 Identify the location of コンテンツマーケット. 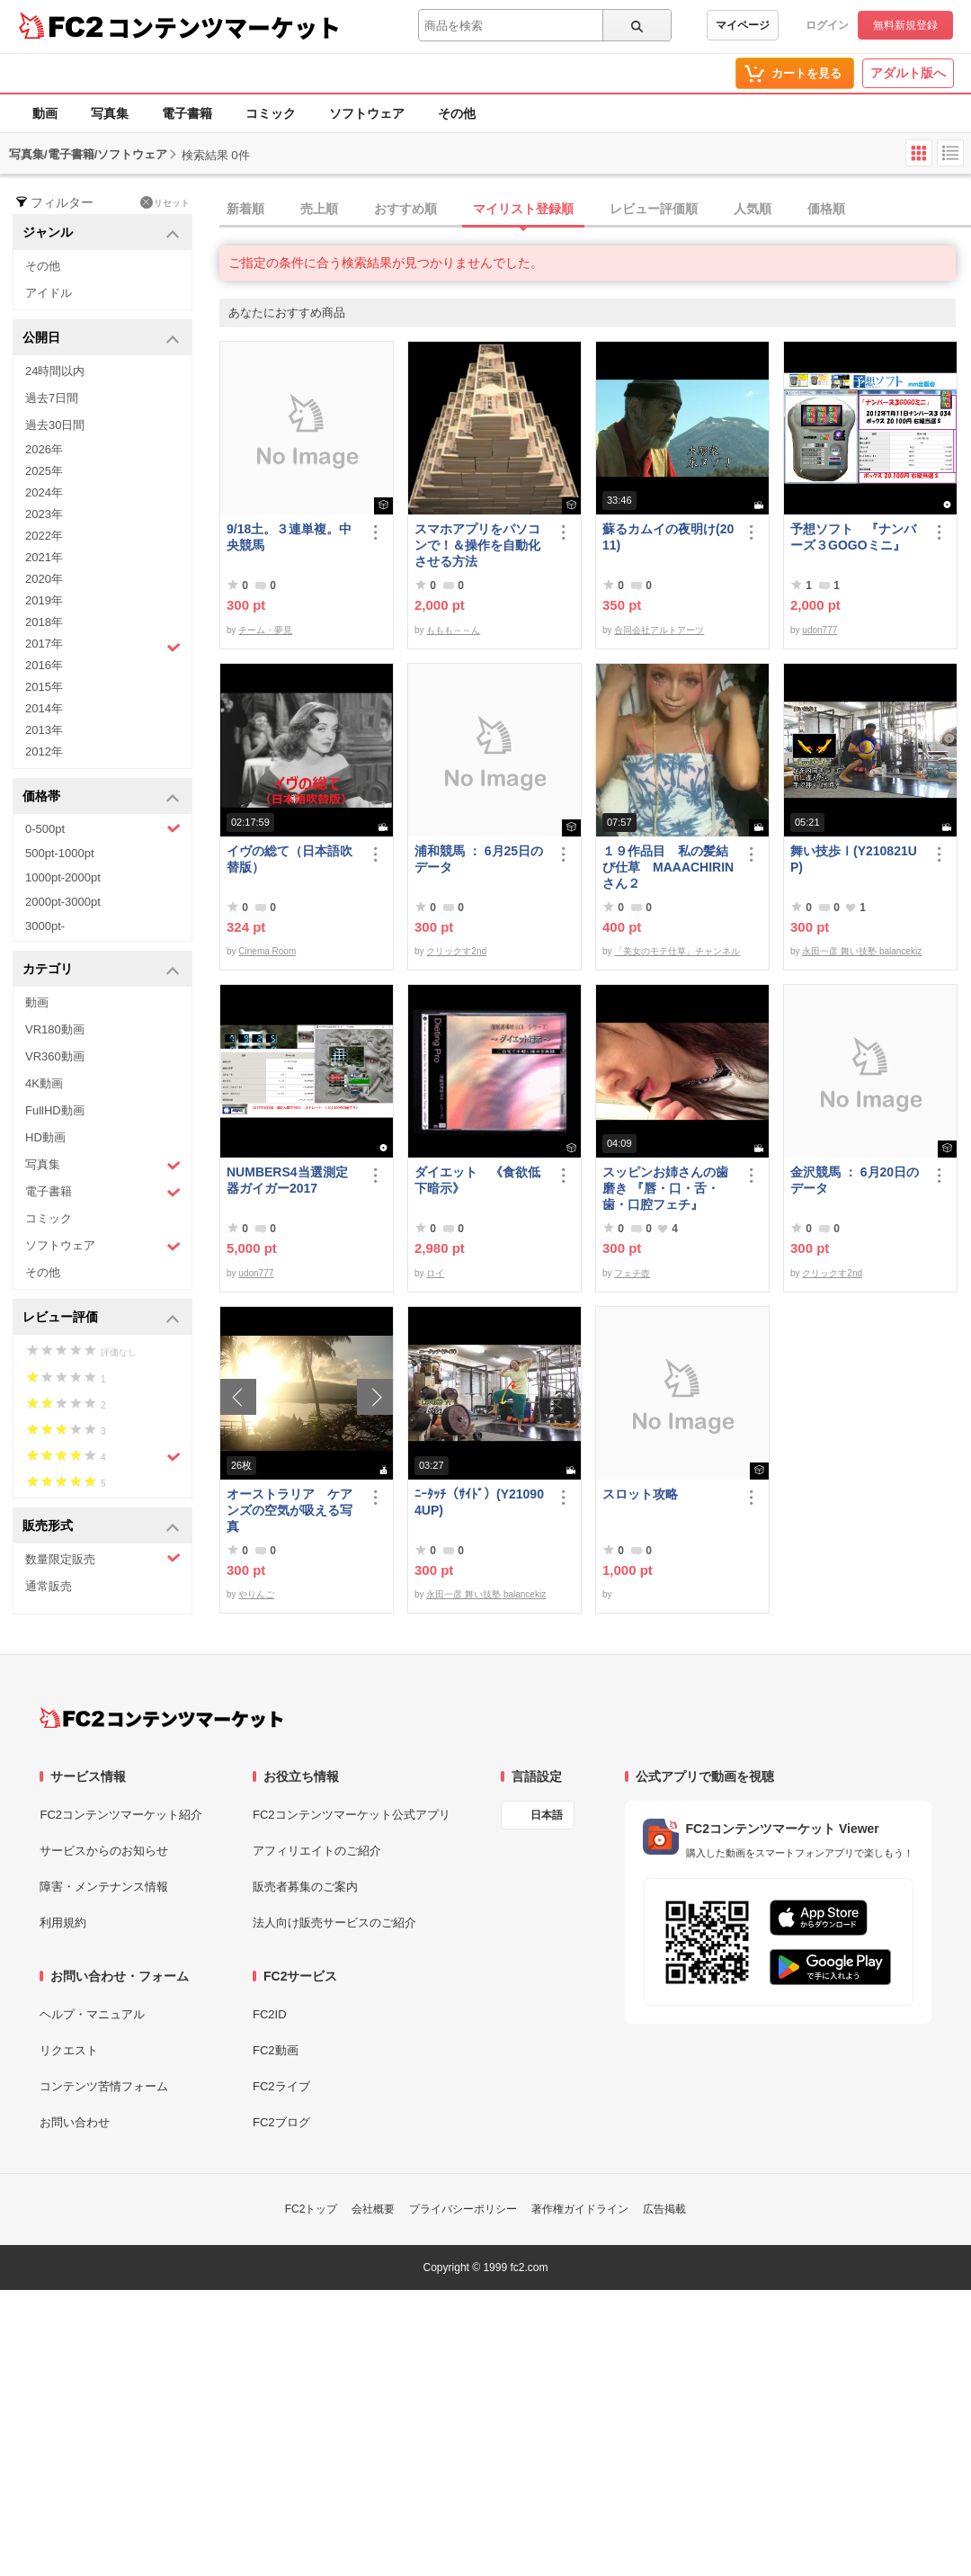
(224, 27).